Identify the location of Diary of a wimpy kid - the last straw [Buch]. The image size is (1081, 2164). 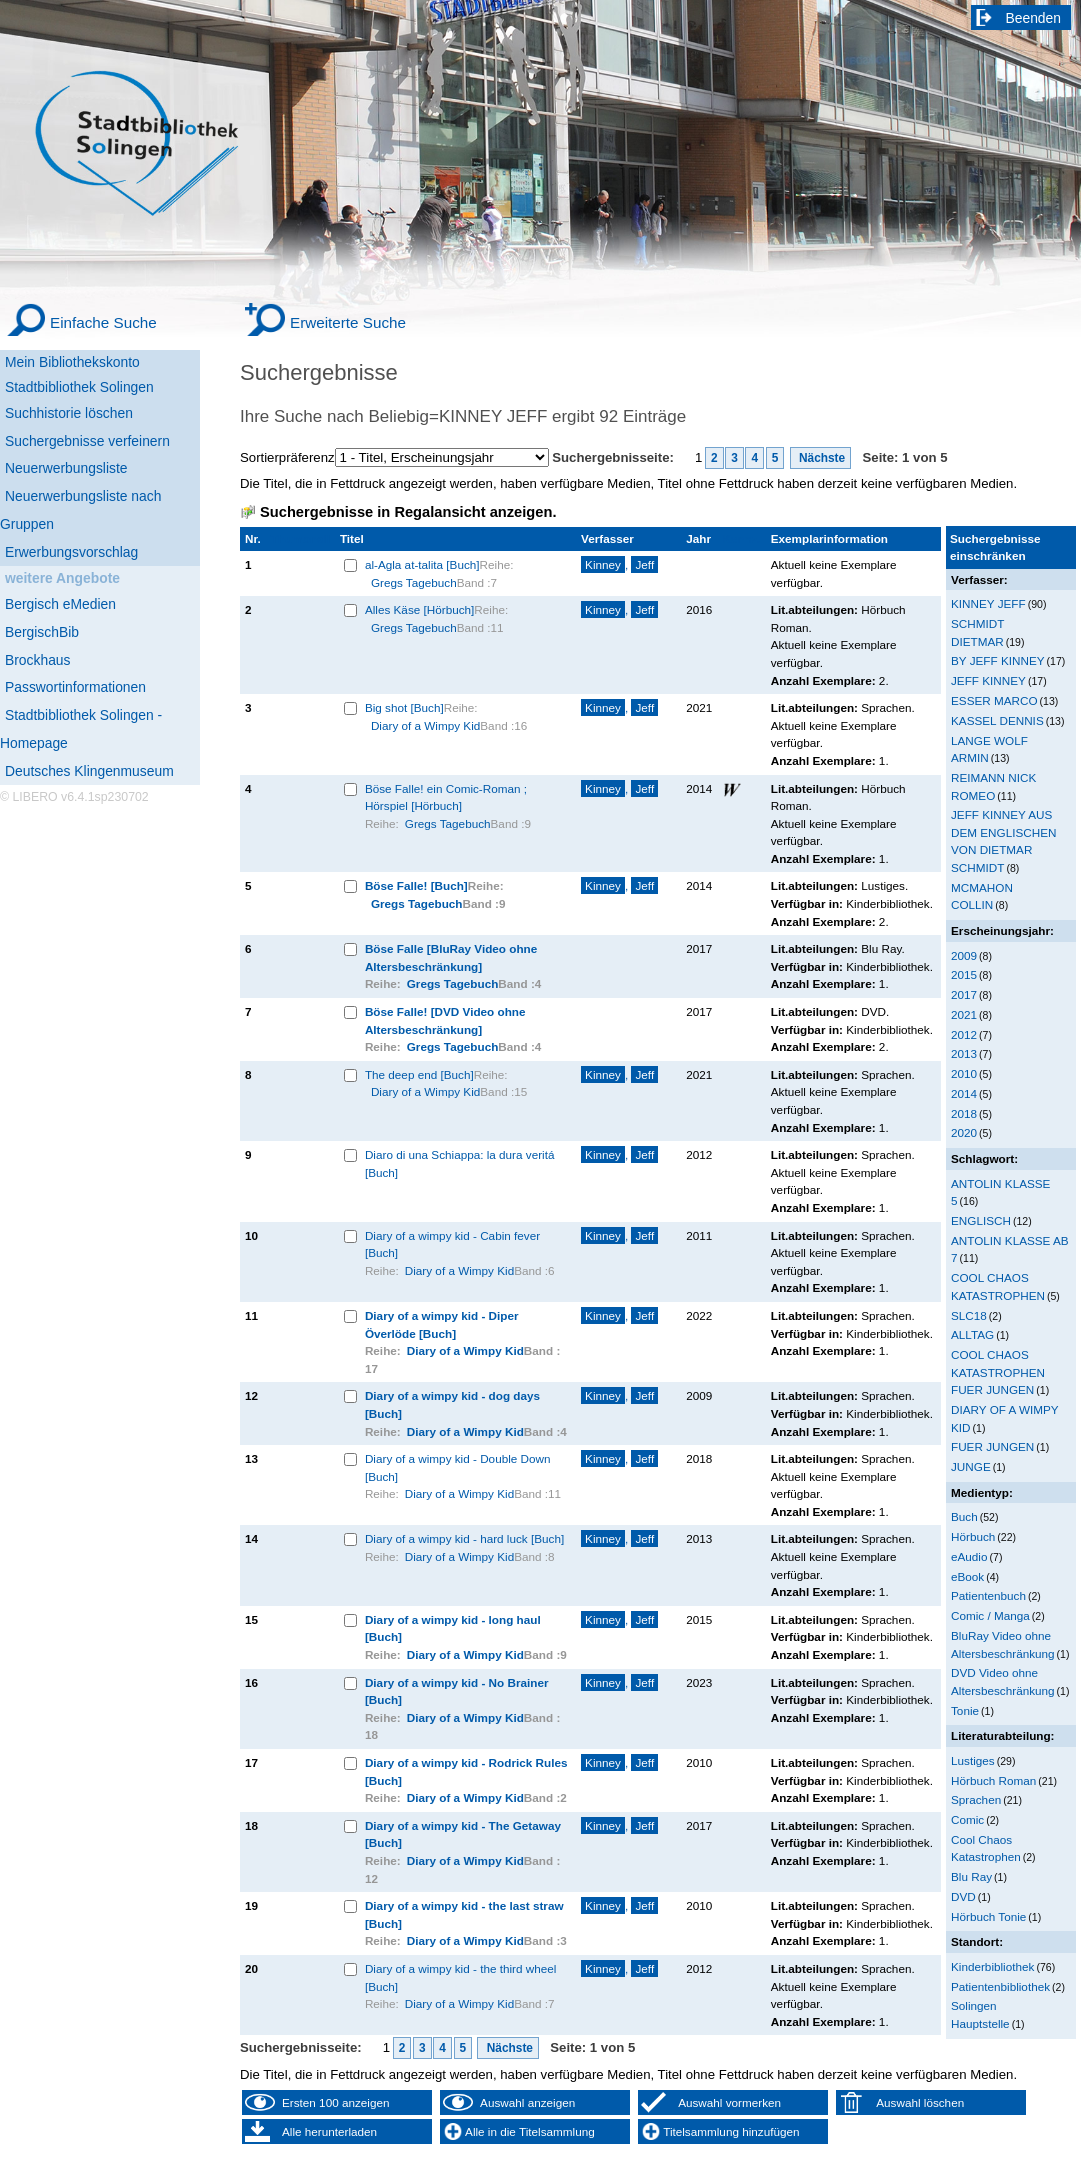
(464, 1914).